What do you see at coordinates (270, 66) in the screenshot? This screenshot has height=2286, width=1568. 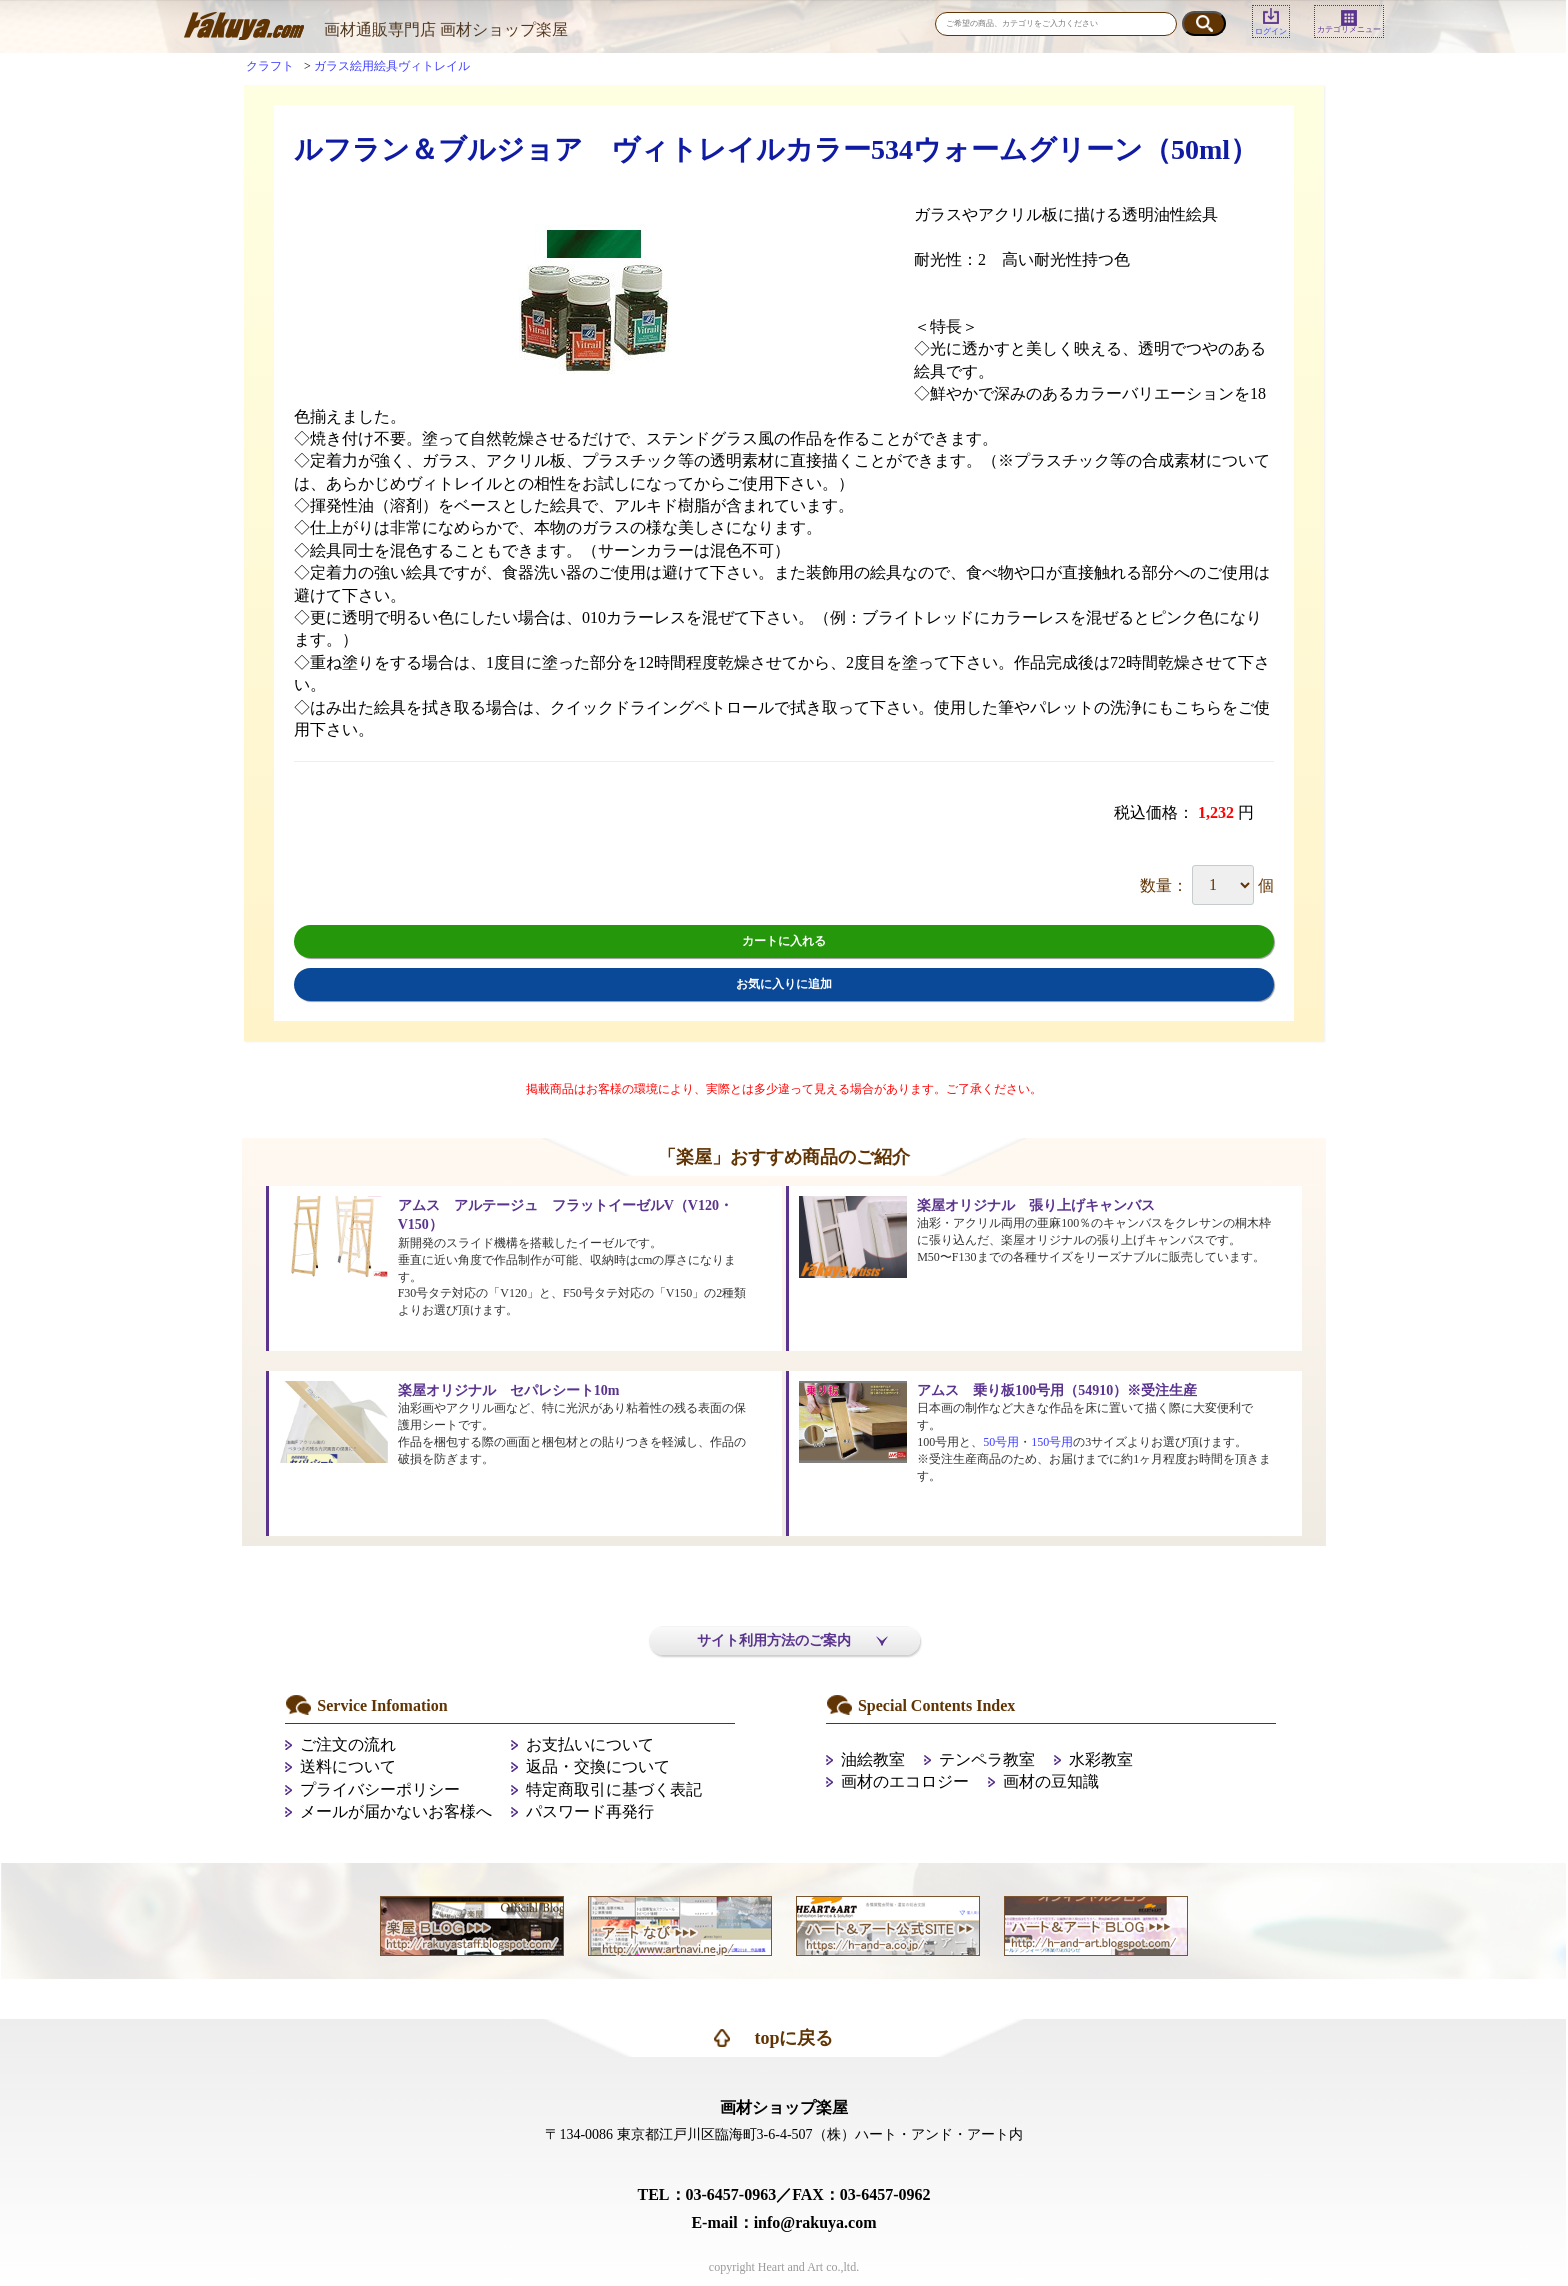 I see `クラフト` at bounding box center [270, 66].